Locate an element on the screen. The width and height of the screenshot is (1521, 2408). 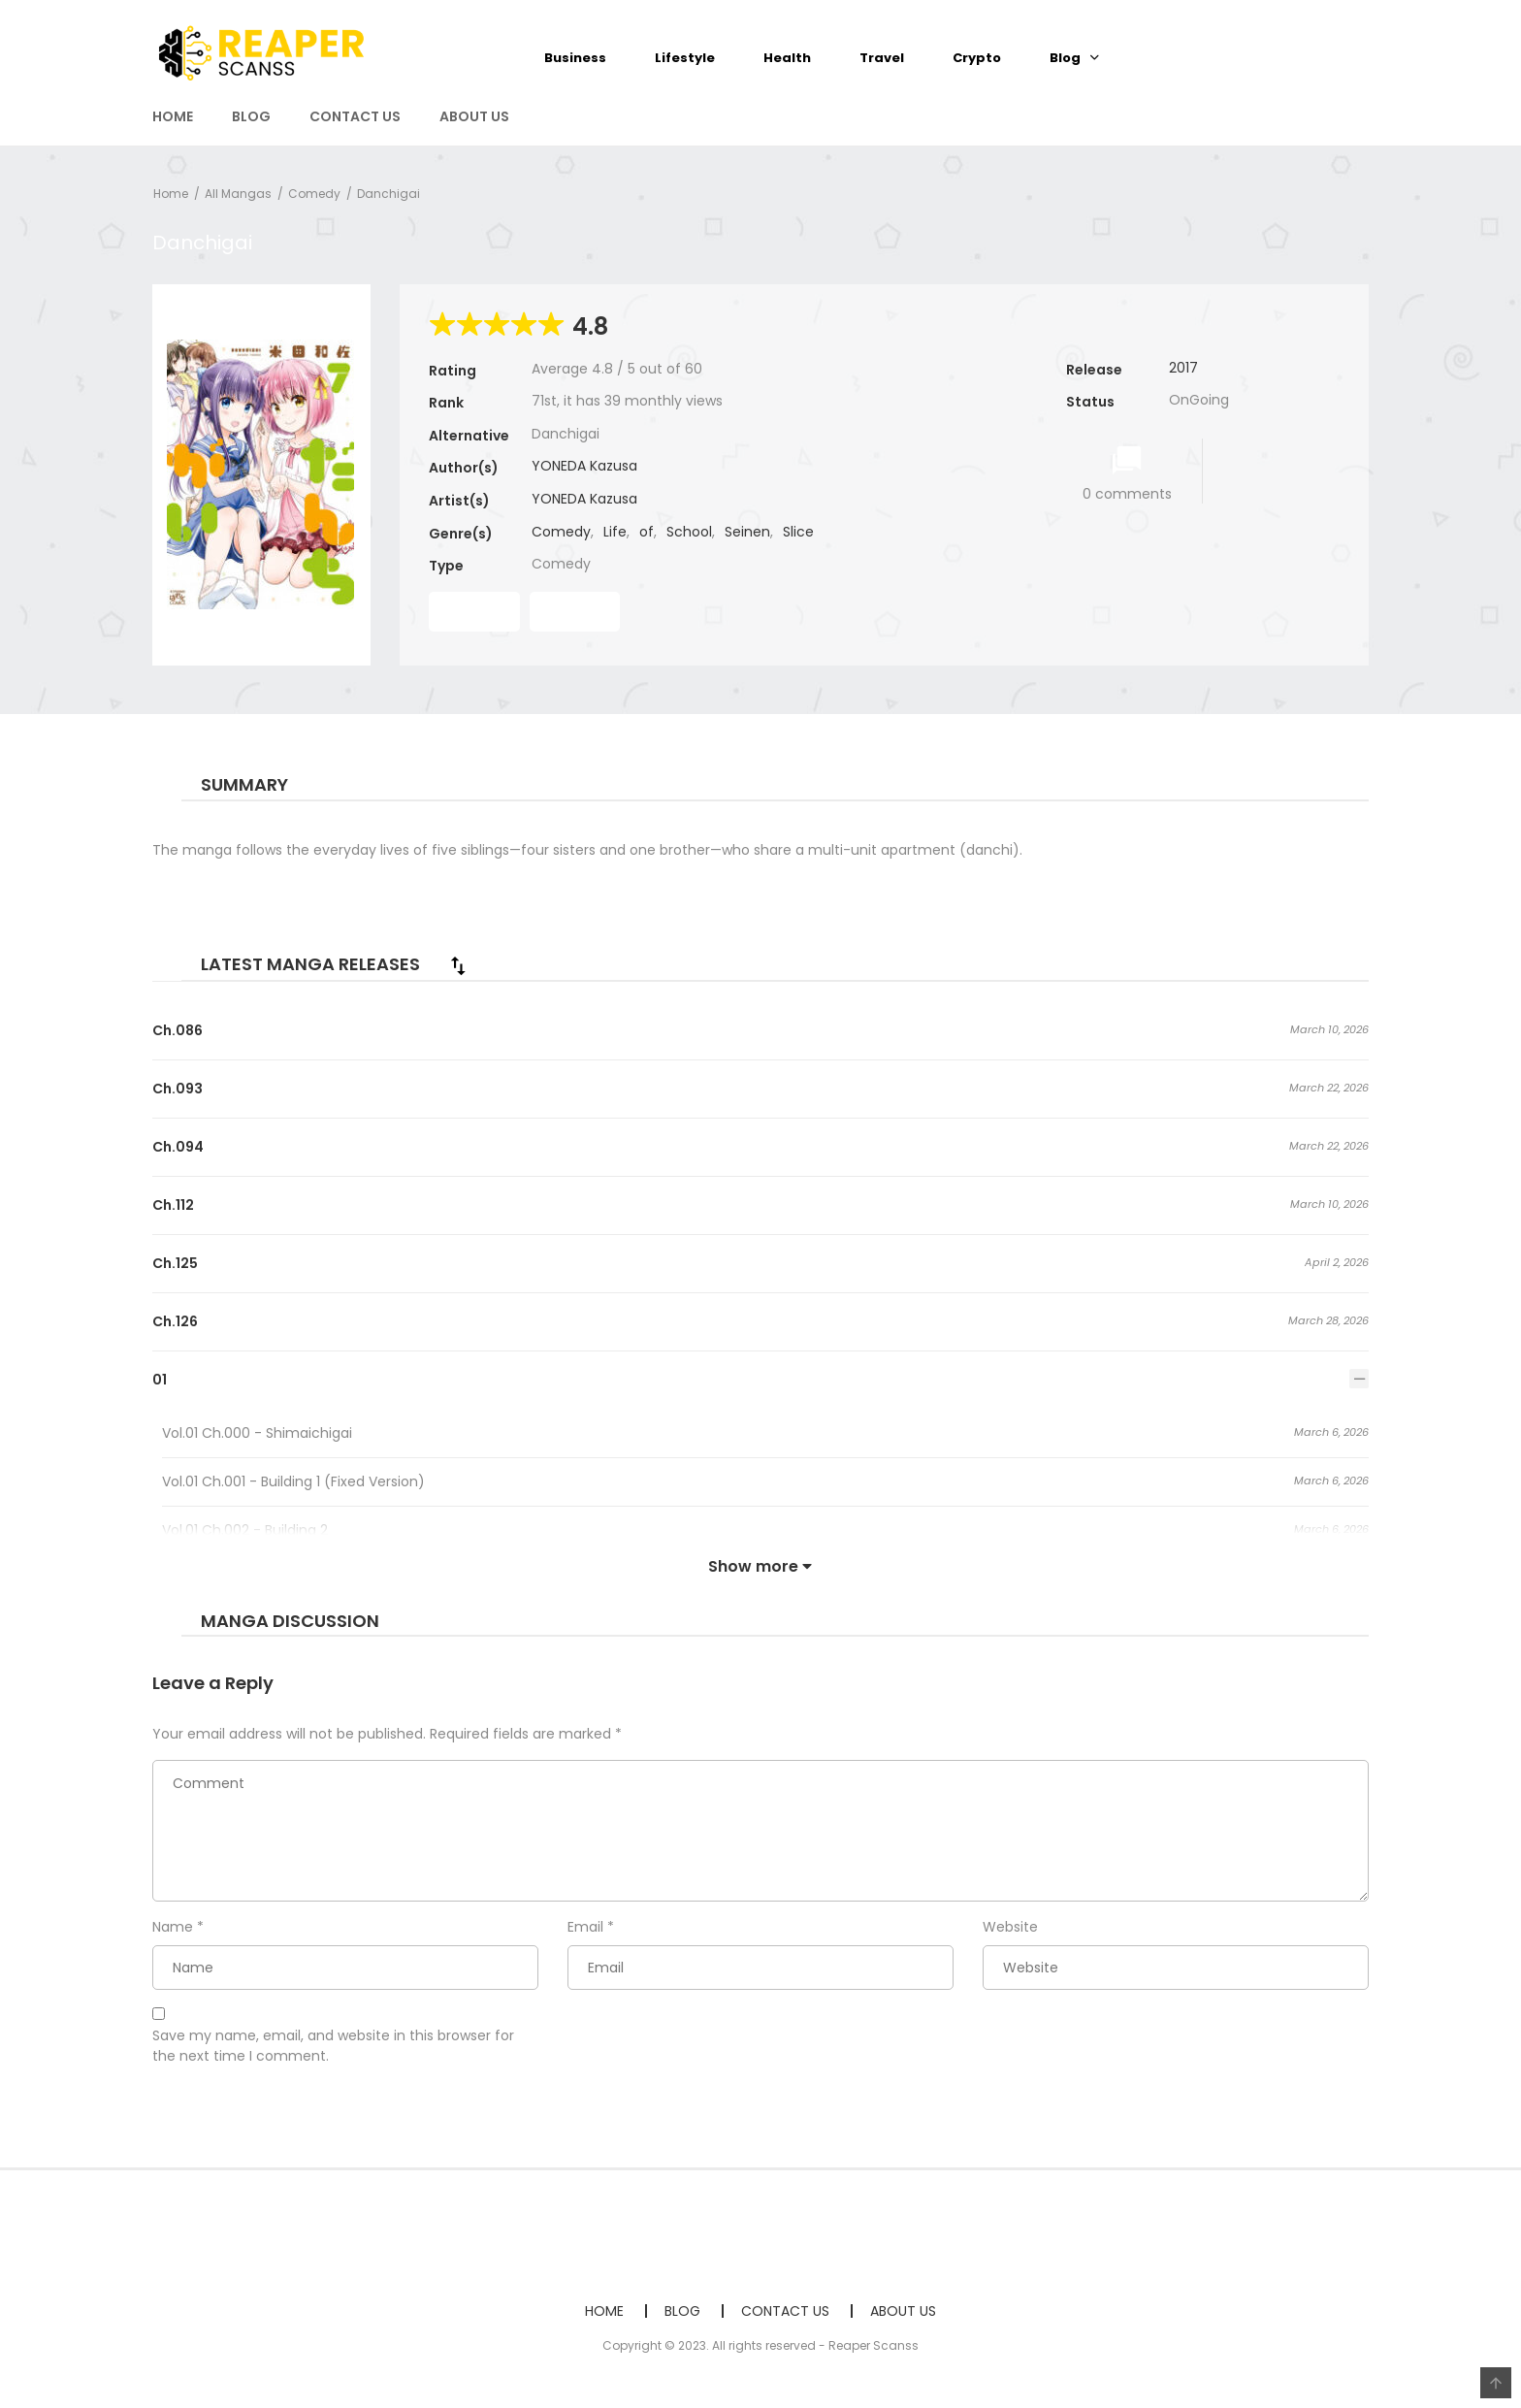
Comedy is located at coordinates (314, 193).